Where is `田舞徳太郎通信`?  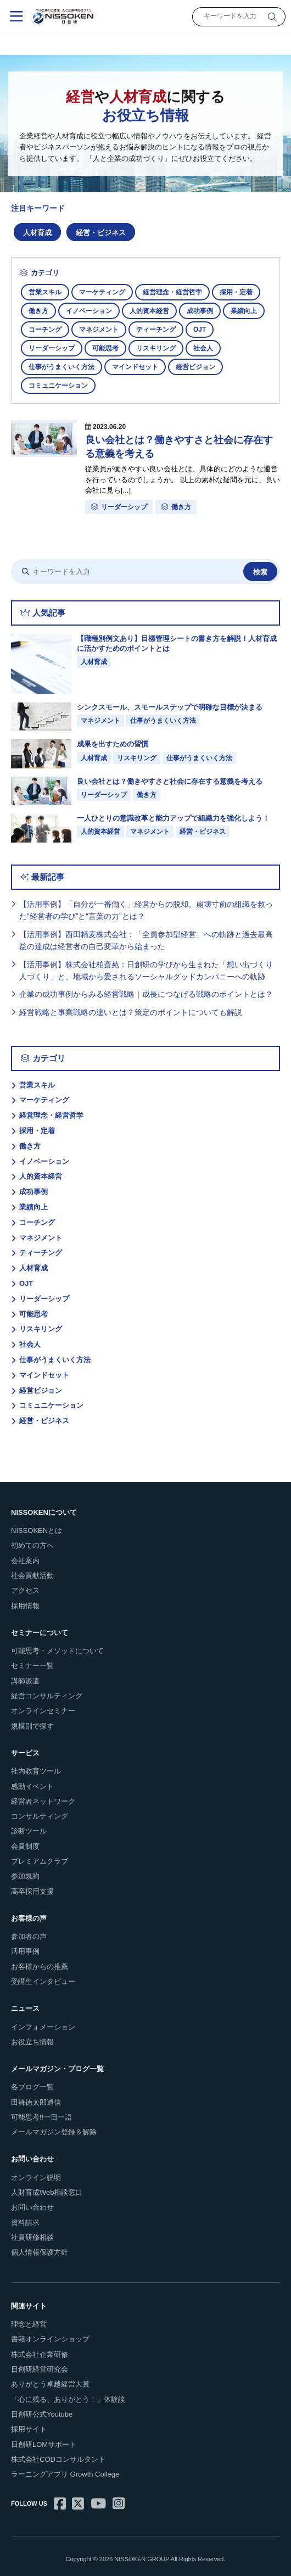
田舞徳太郎通信 is located at coordinates (36, 2102).